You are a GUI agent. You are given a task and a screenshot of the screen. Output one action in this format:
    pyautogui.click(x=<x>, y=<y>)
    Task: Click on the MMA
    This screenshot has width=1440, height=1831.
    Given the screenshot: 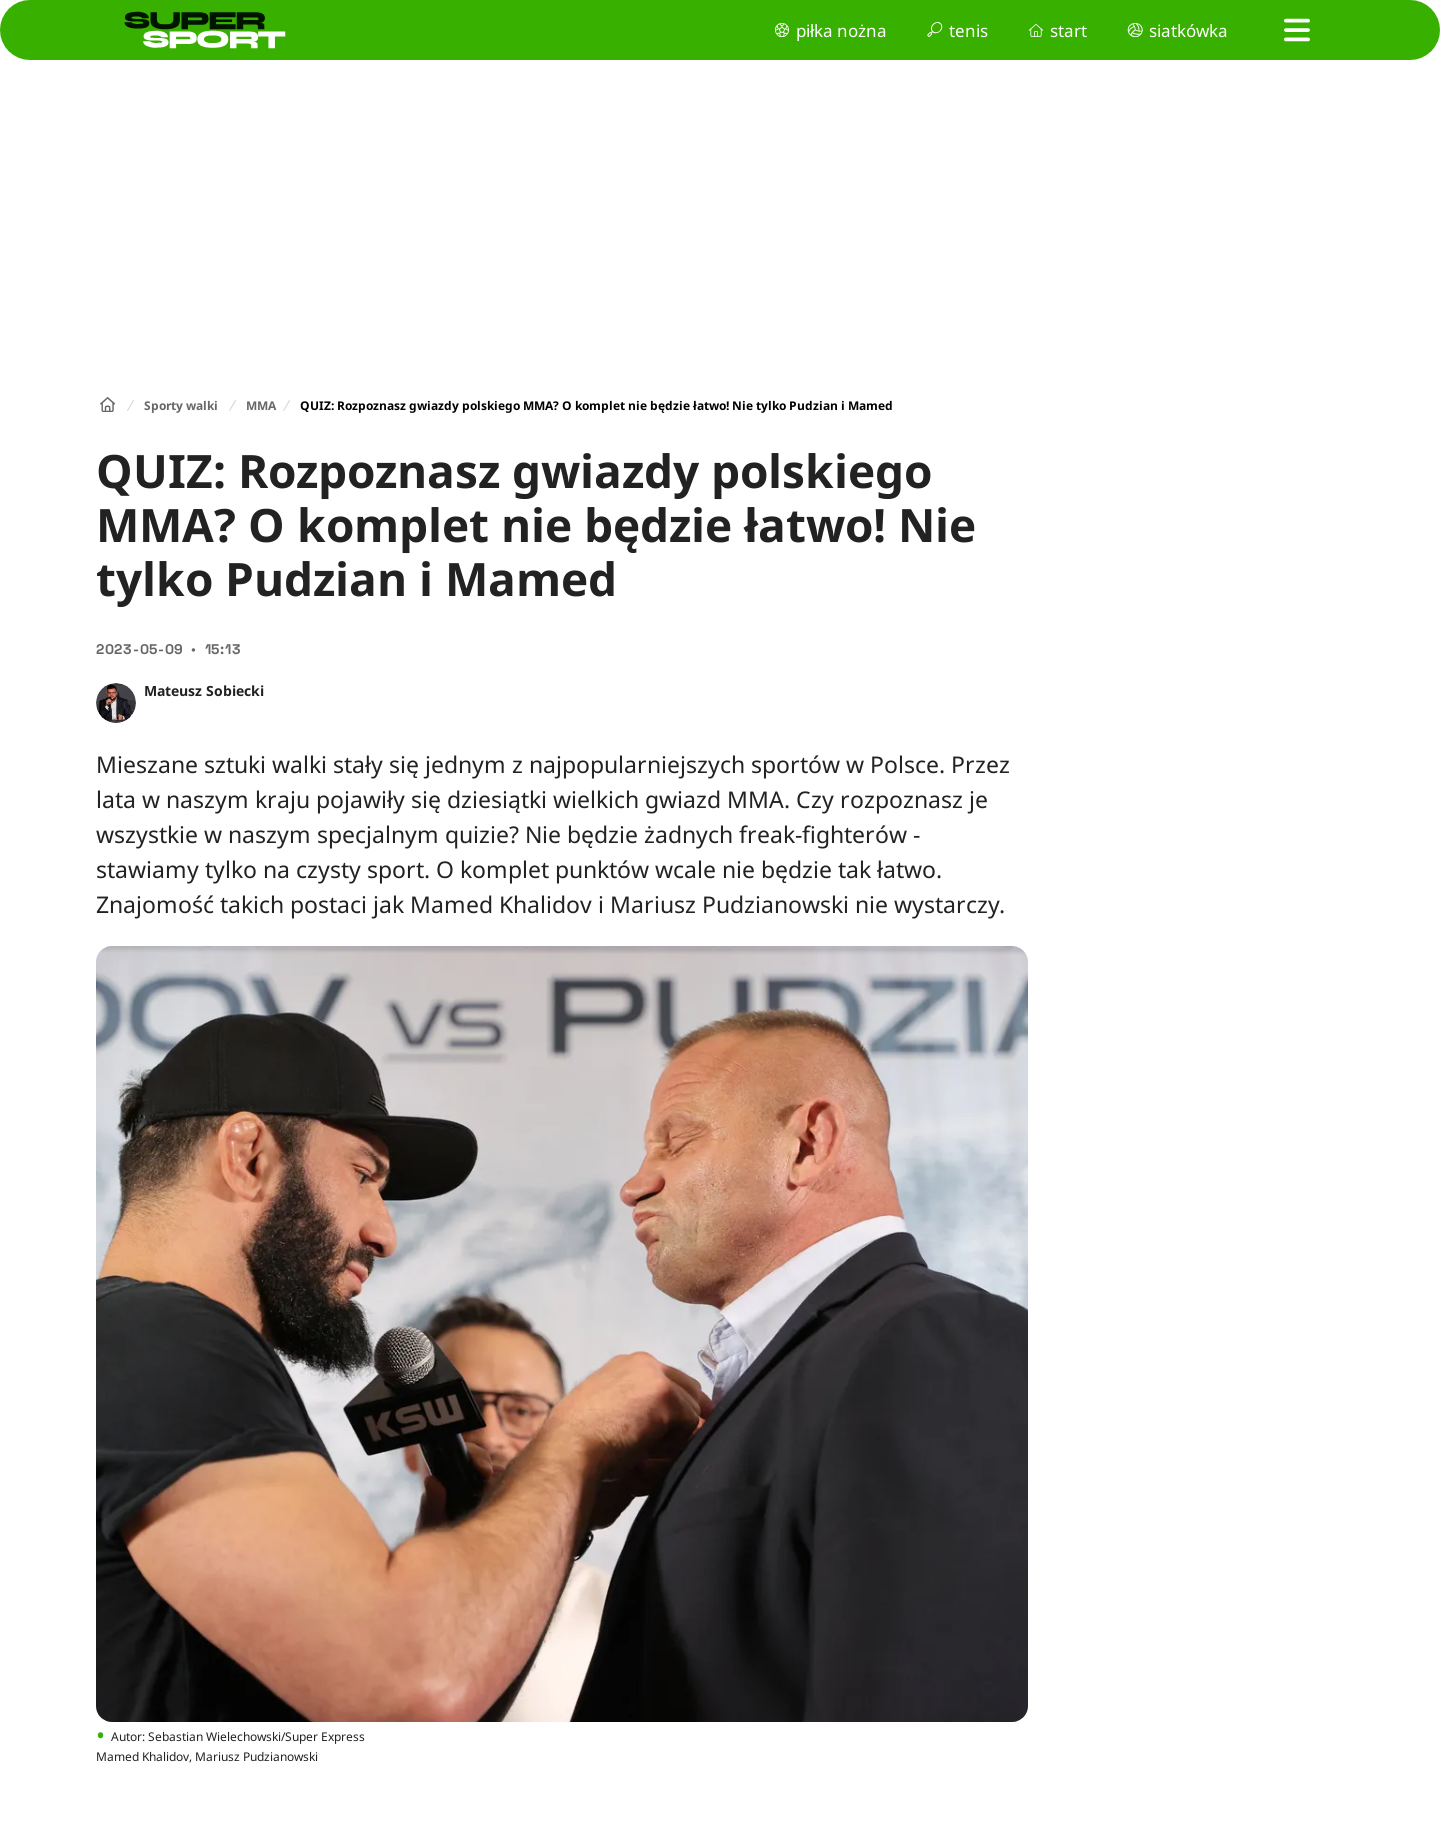 What is the action you would take?
    pyautogui.click(x=261, y=405)
    